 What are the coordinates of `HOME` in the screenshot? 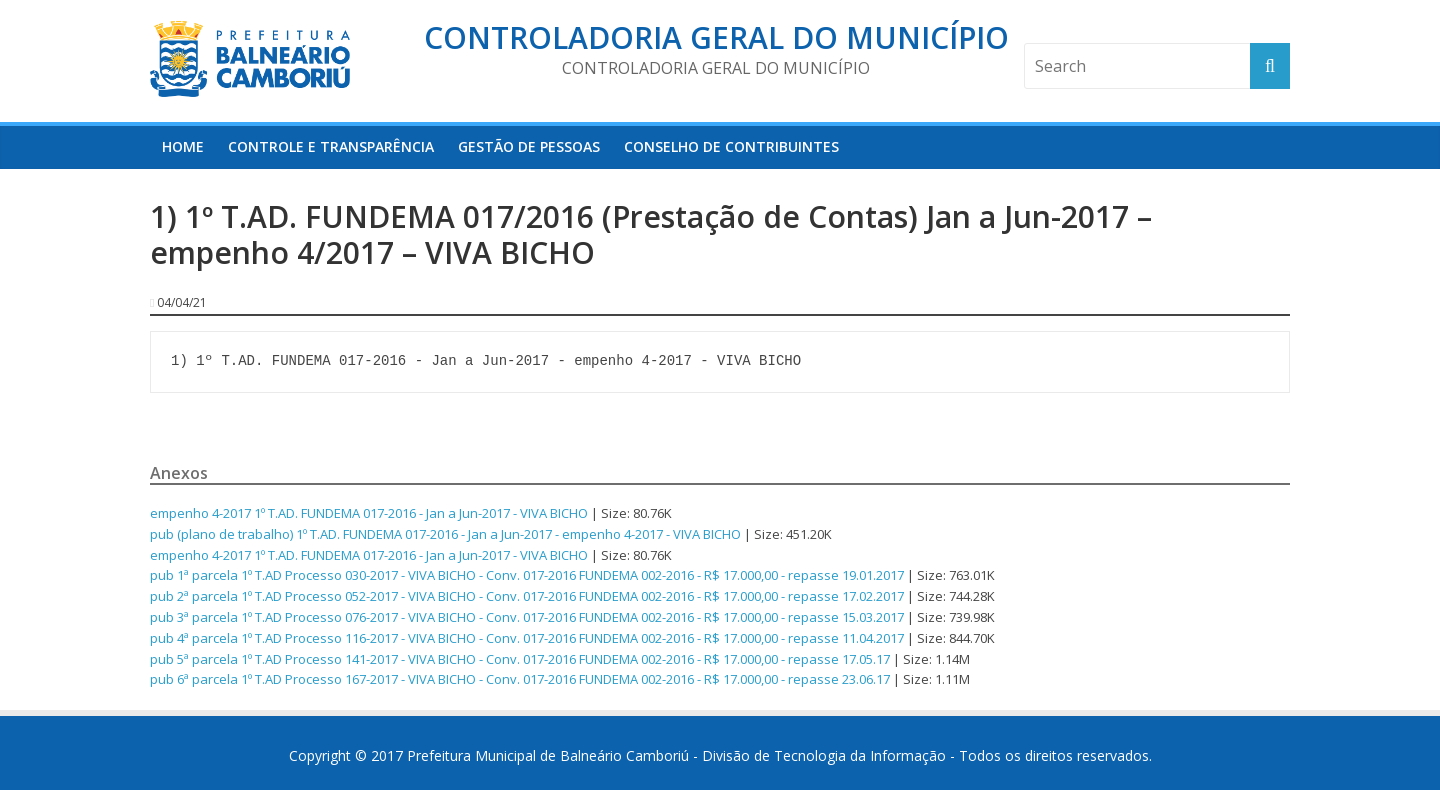 It's located at (183, 146).